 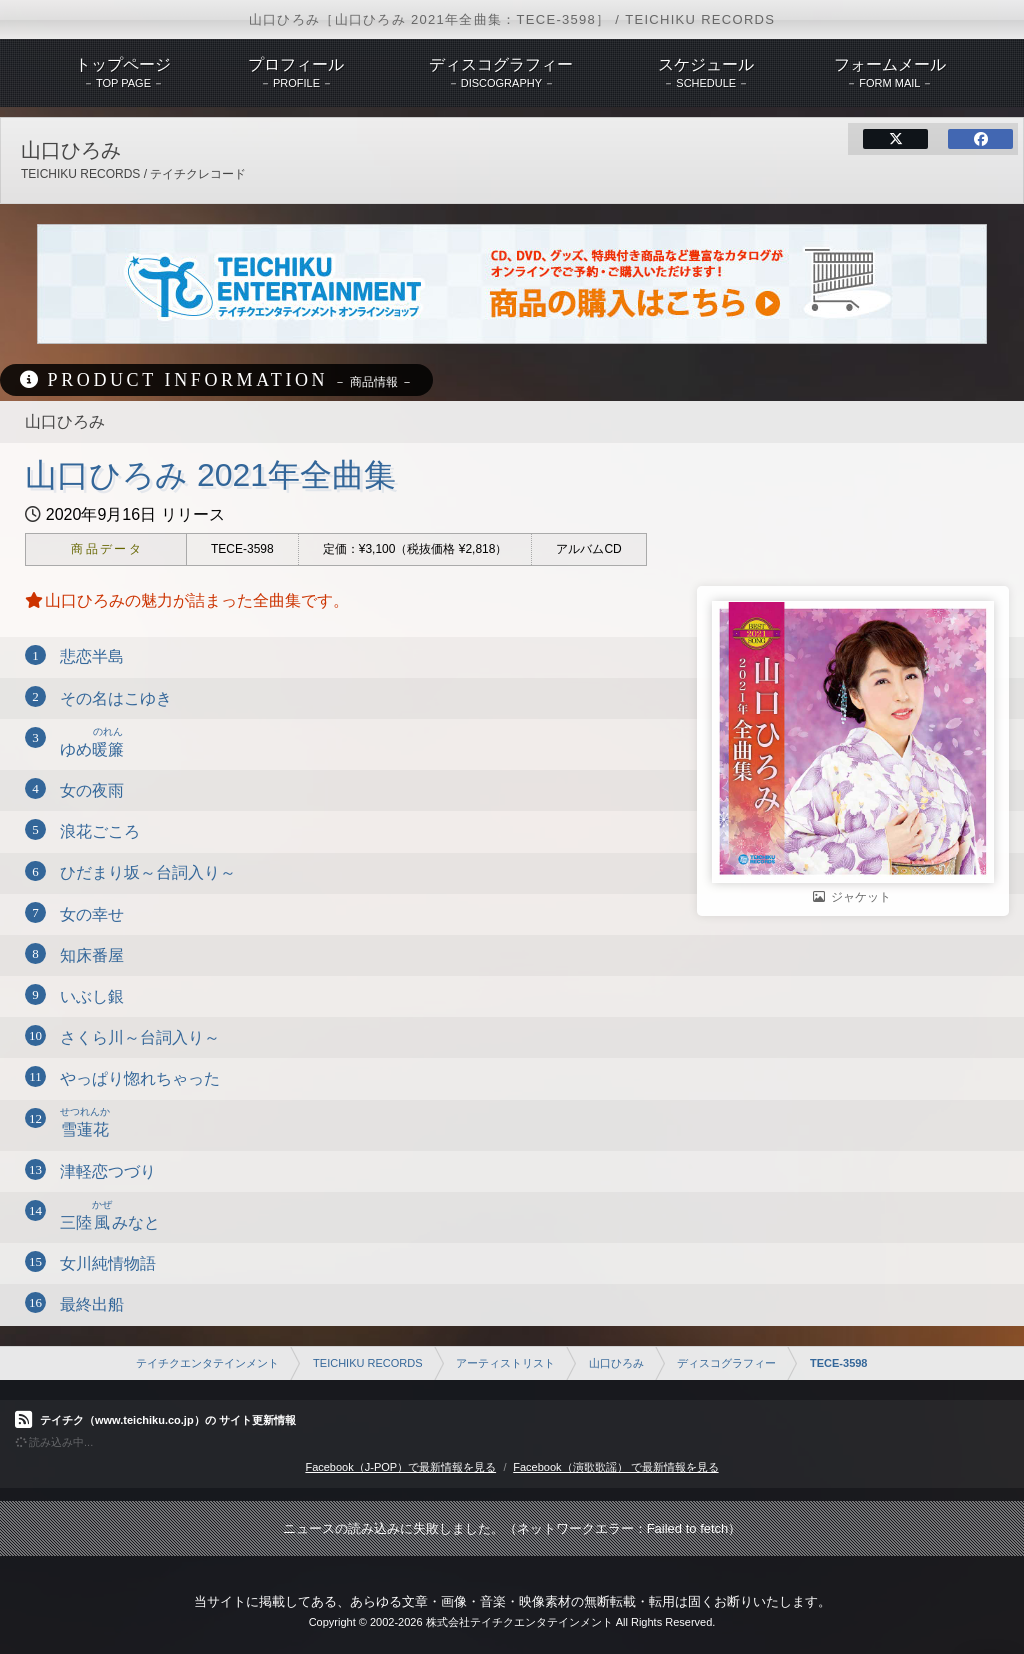 What do you see at coordinates (505, 1363) in the screenshot?
I see `アーティストリスト` at bounding box center [505, 1363].